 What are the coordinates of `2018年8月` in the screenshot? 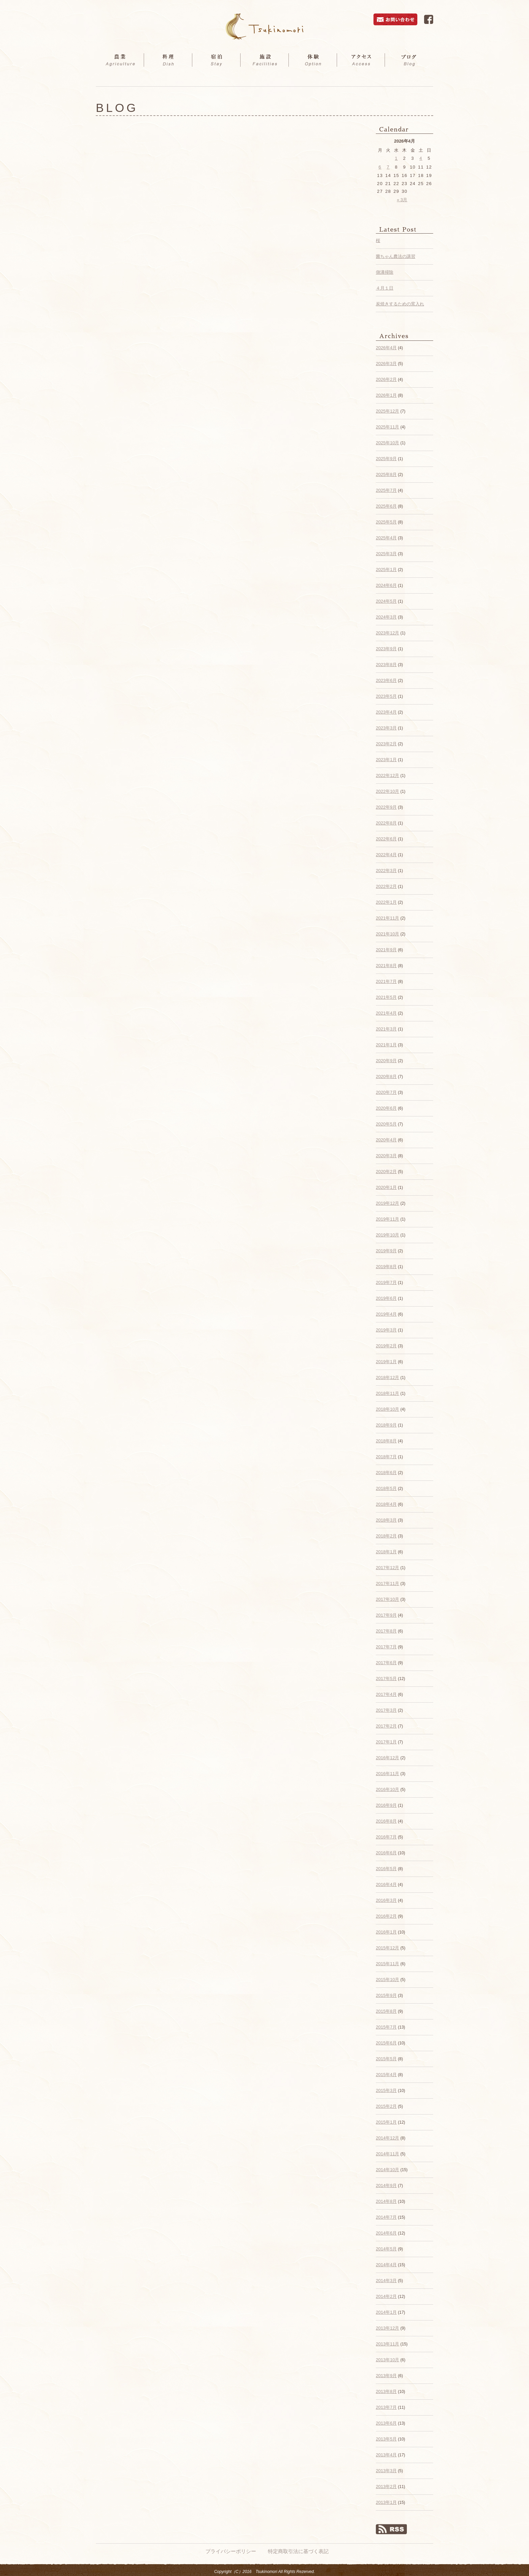 It's located at (386, 1440).